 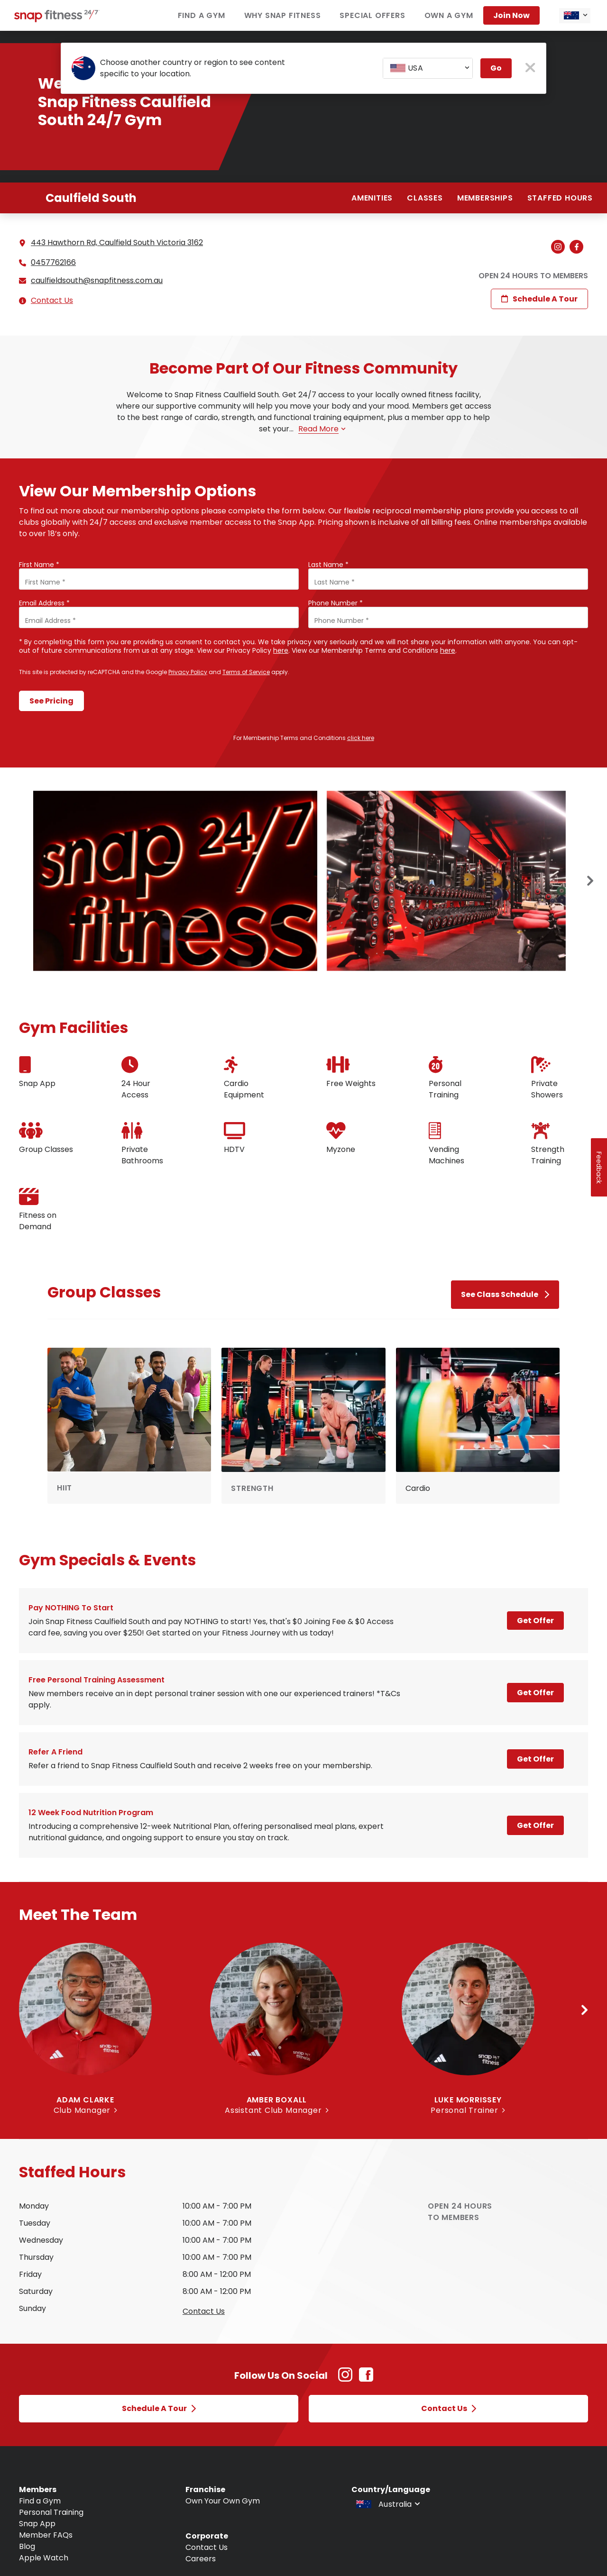 What do you see at coordinates (574, 15) in the screenshot?
I see `[combobox]` at bounding box center [574, 15].